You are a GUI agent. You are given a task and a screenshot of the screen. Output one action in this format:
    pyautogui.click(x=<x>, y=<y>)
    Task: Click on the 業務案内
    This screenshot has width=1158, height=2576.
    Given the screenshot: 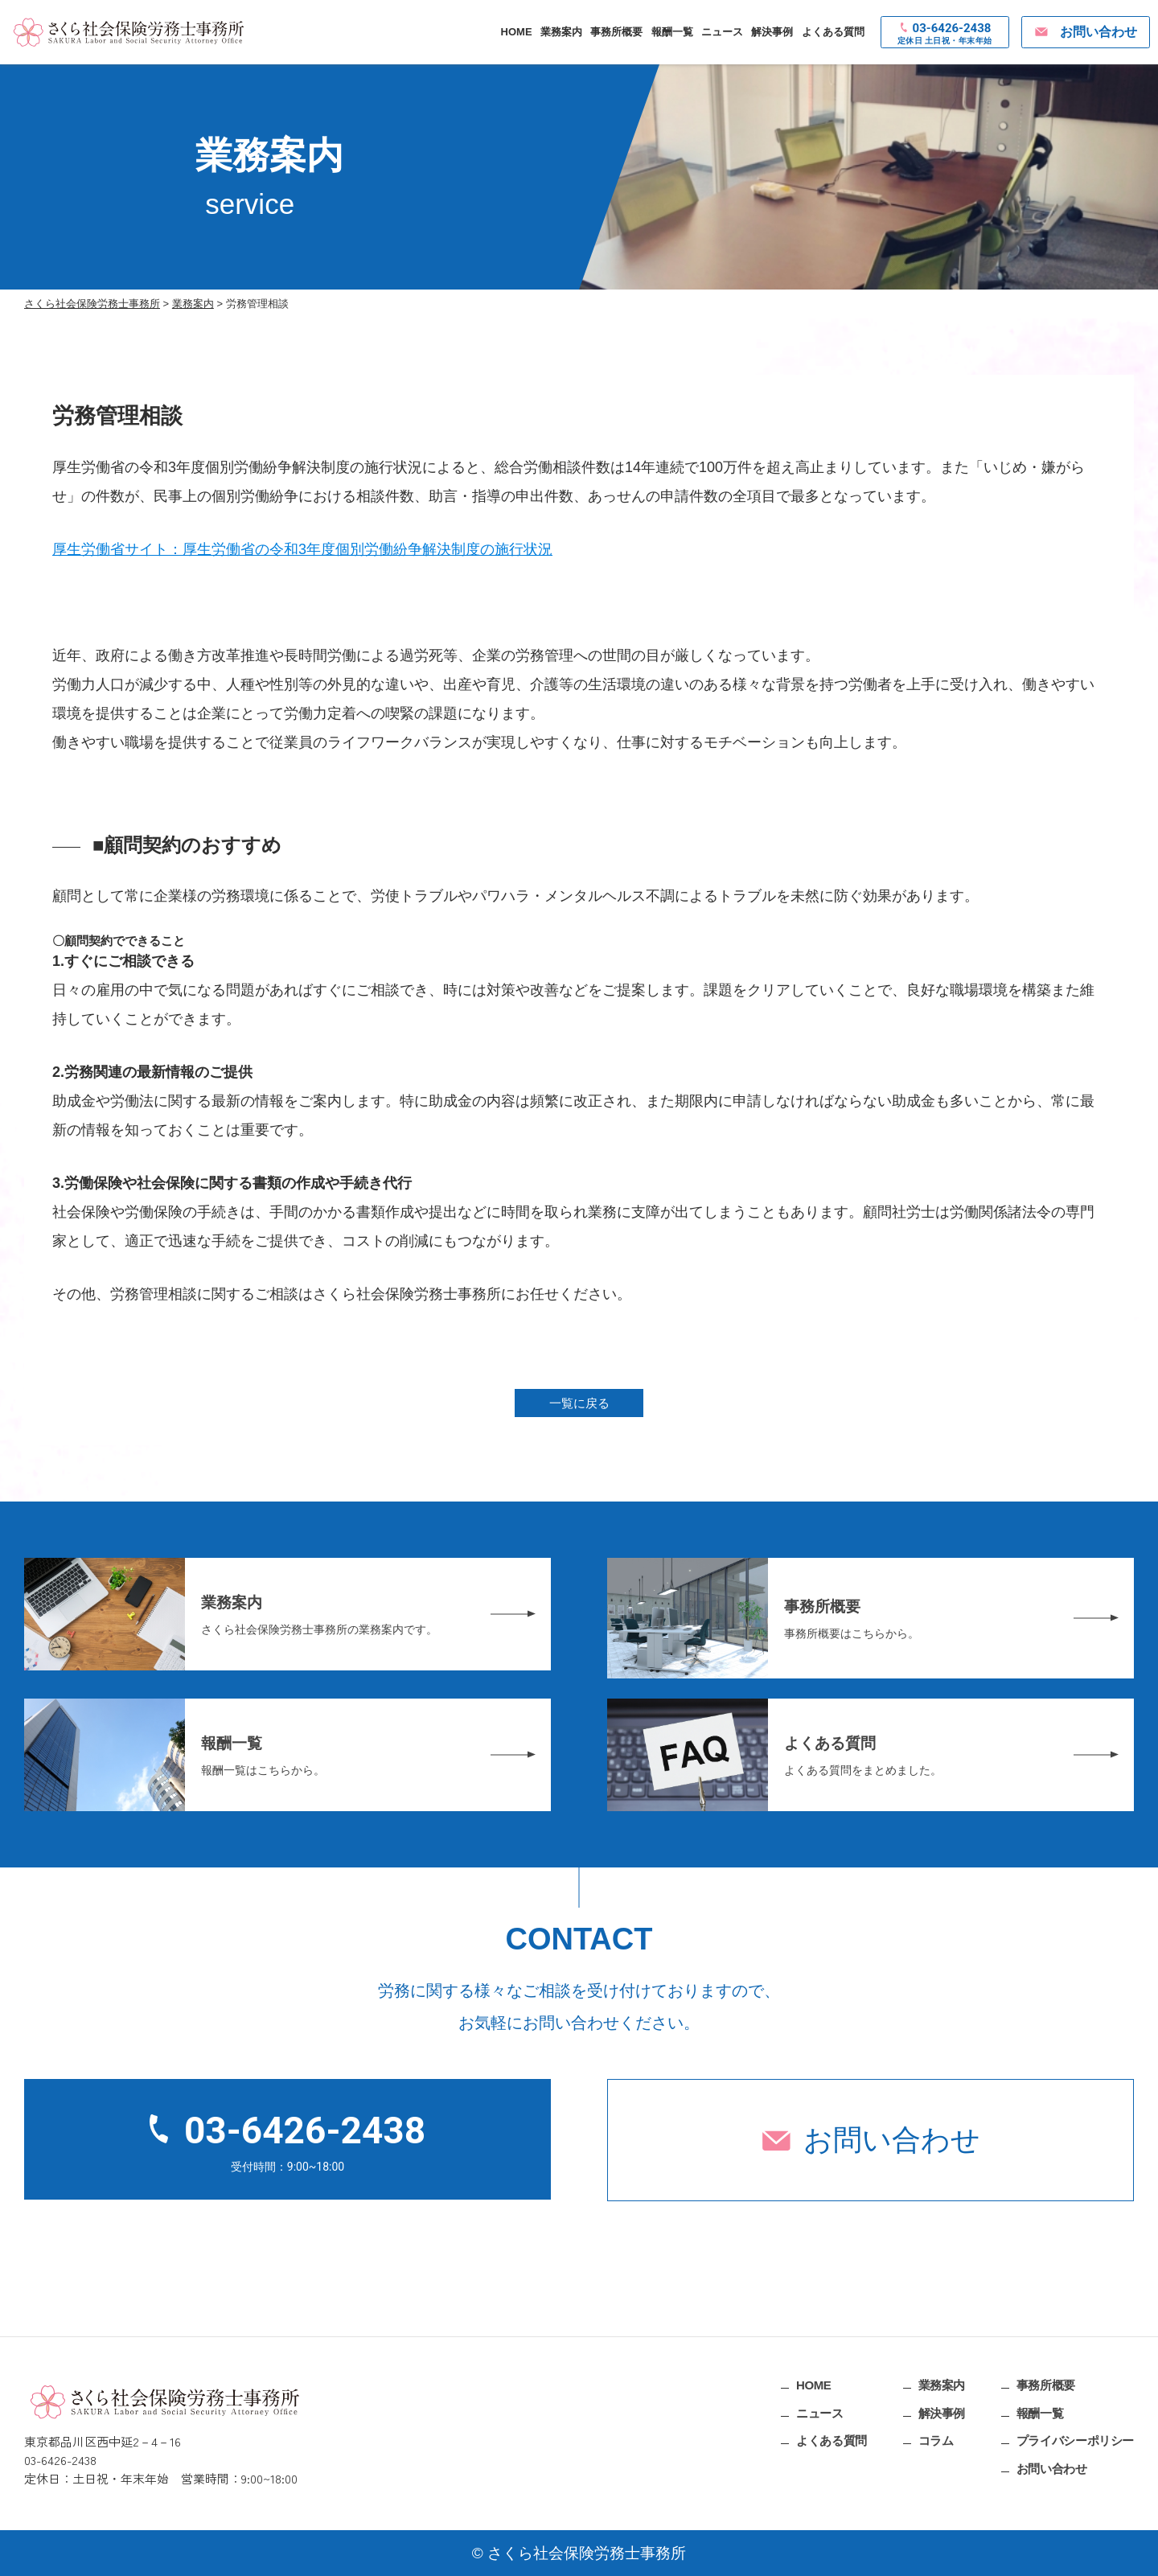 What is the action you would take?
    pyautogui.click(x=561, y=32)
    